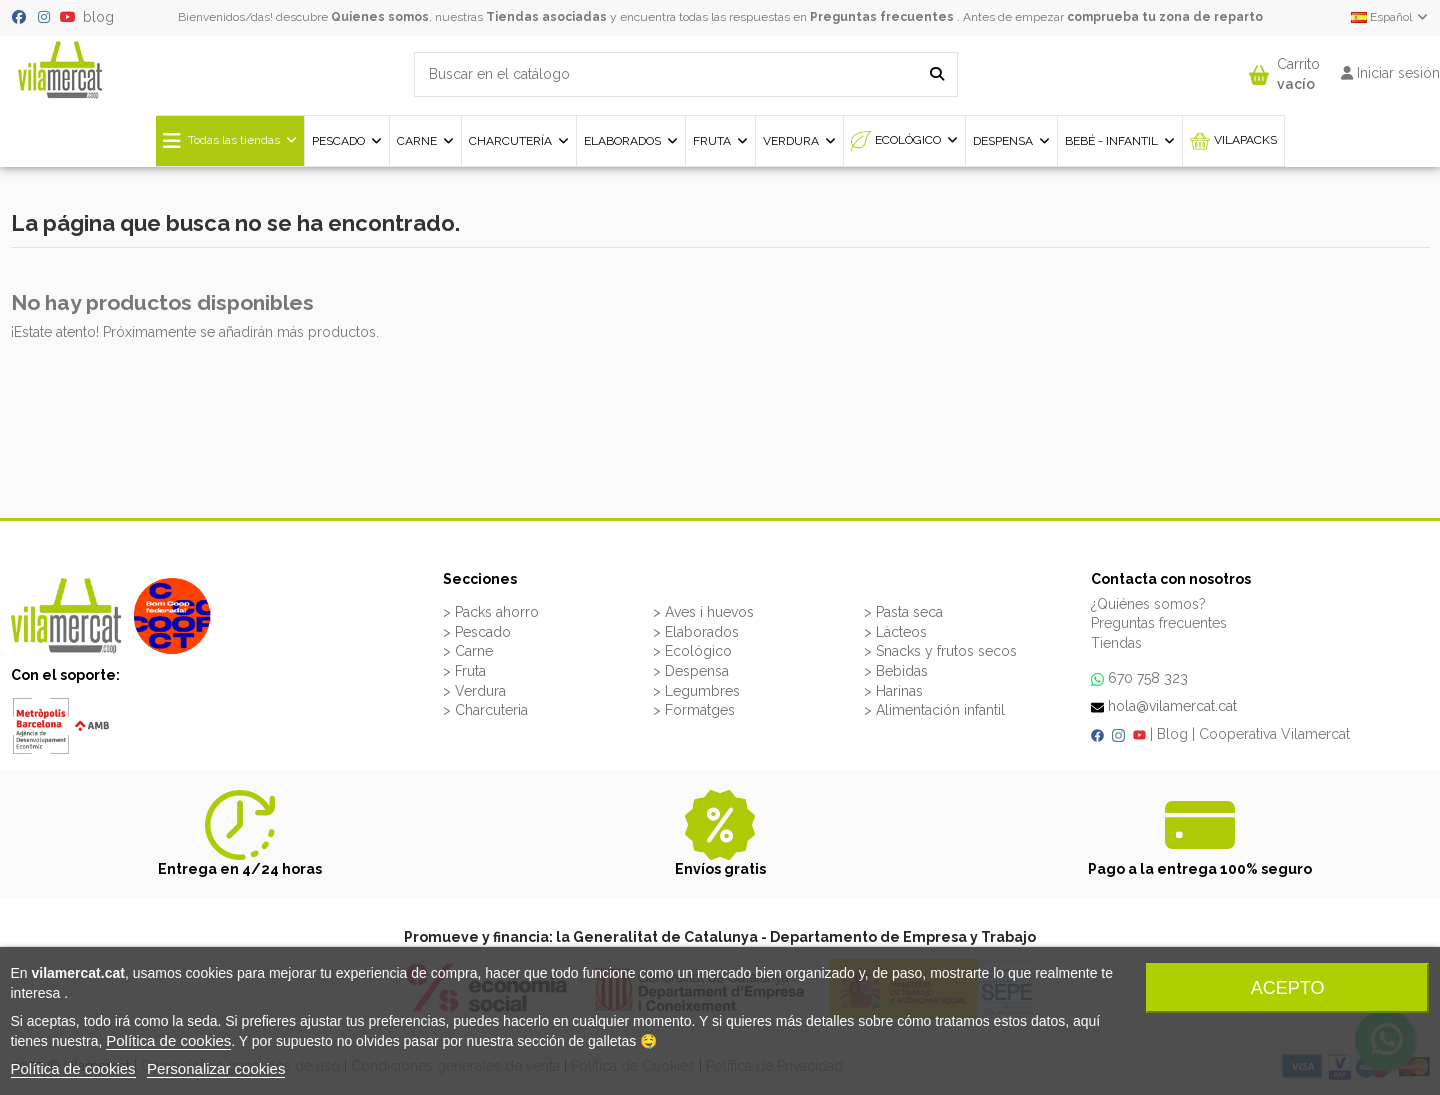  I want to click on Política de cookies, so click(168, 1040).